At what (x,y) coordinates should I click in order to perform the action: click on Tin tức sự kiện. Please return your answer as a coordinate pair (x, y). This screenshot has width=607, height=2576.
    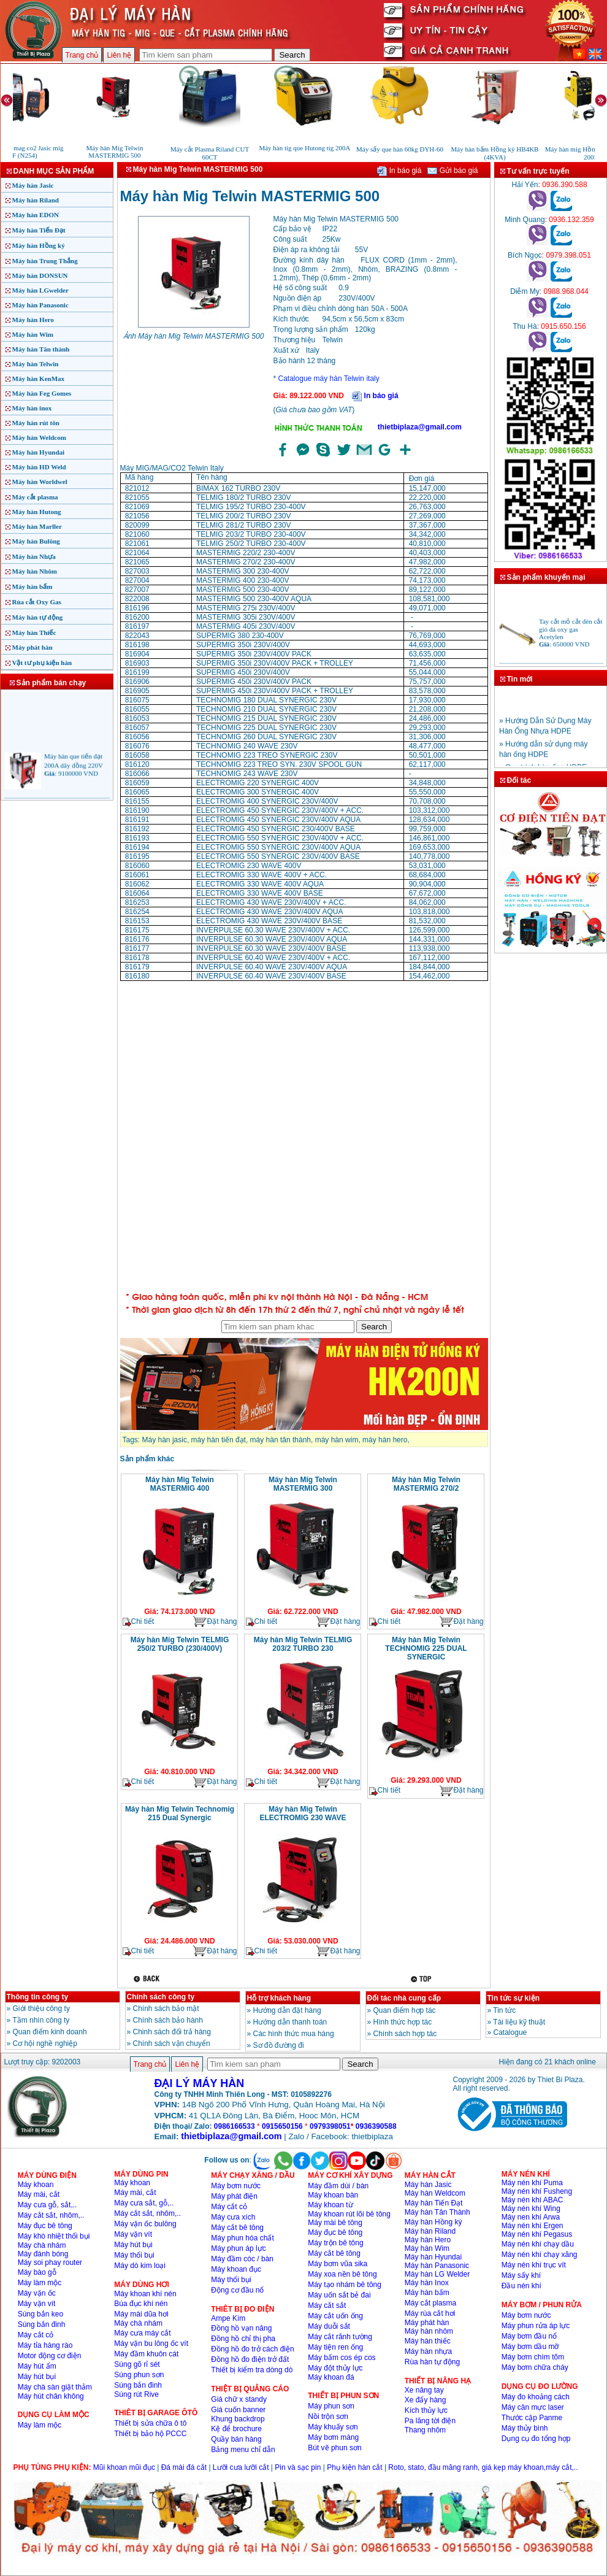
    Looking at the image, I should click on (513, 1998).